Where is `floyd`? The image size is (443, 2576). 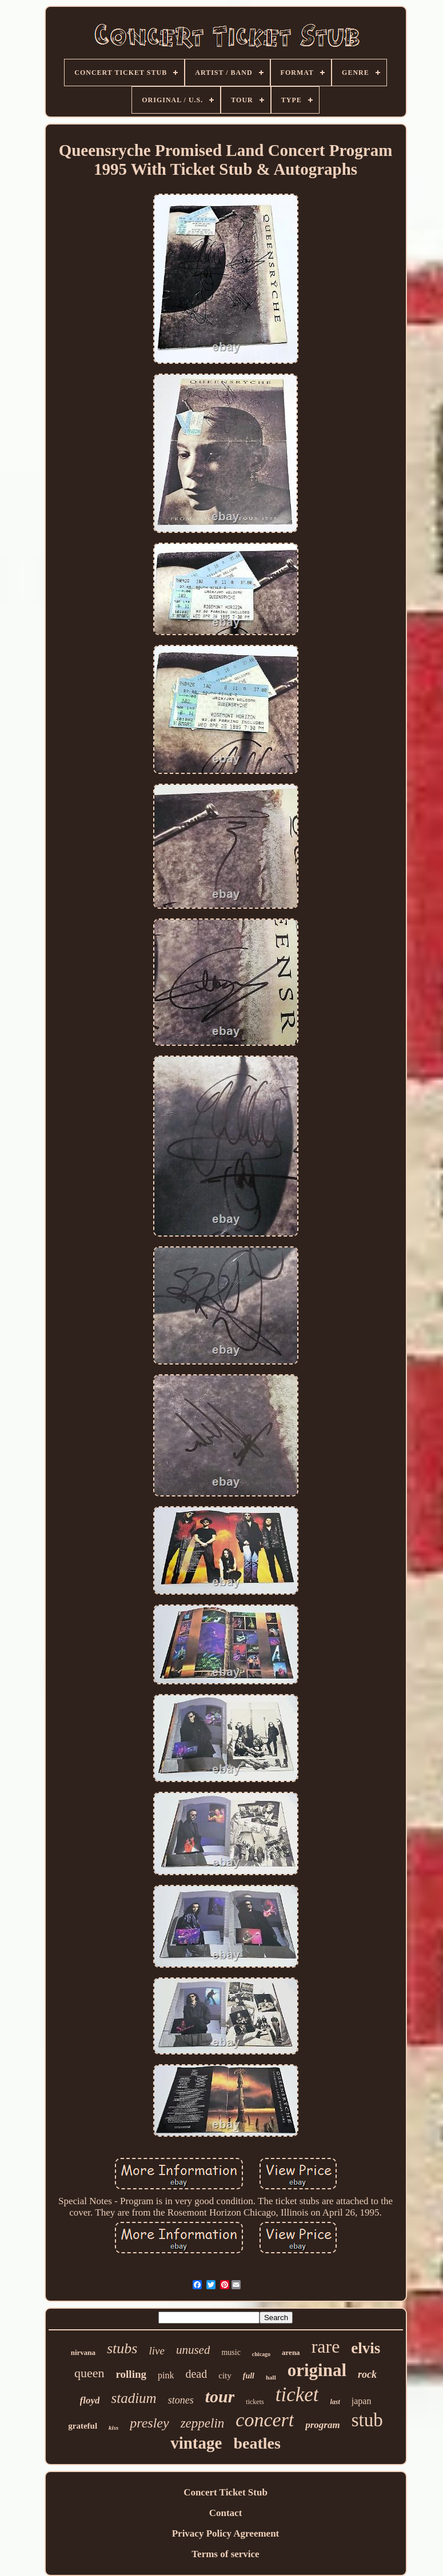 floyd is located at coordinates (90, 2400).